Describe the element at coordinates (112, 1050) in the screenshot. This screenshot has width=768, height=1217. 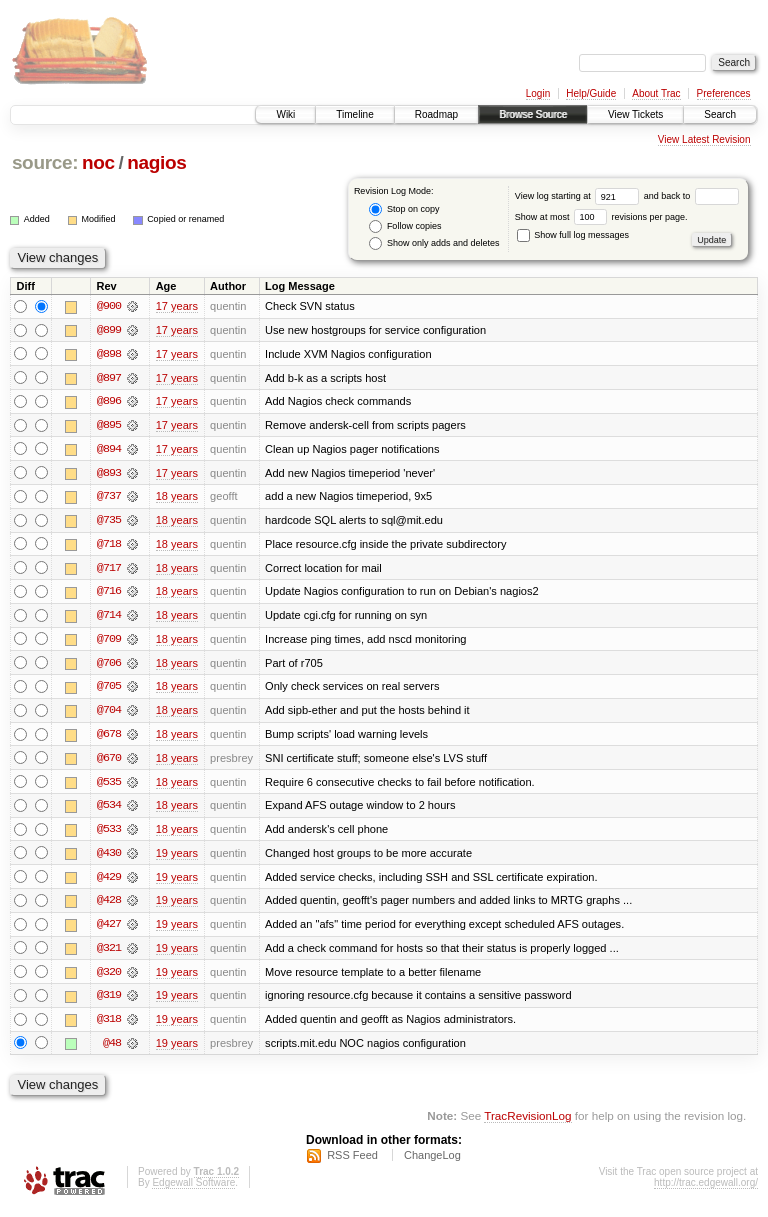
I see `@48` at that location.